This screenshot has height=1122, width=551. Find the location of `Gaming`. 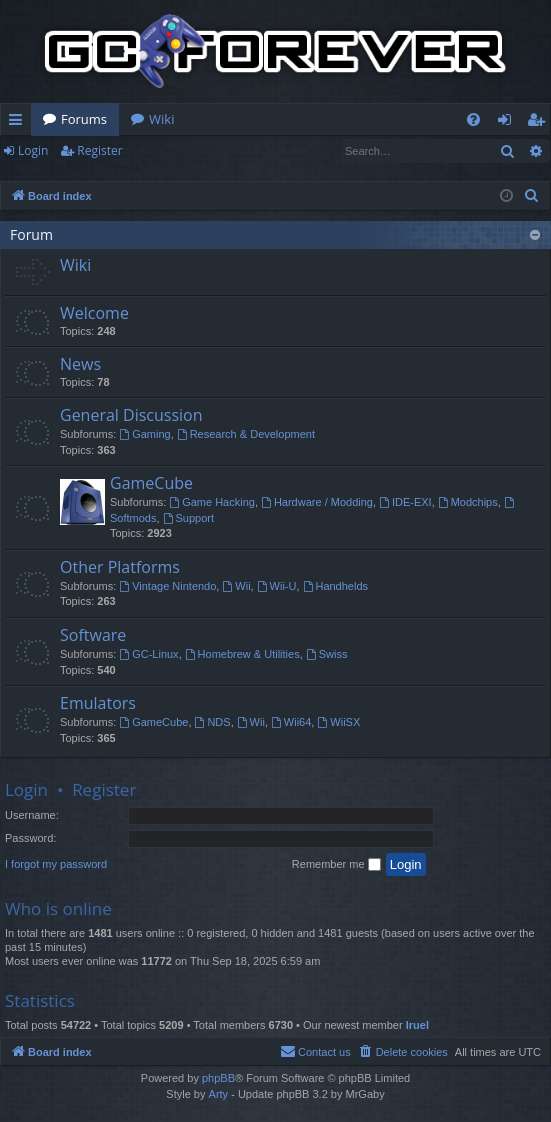

Gaming is located at coordinates (144, 434).